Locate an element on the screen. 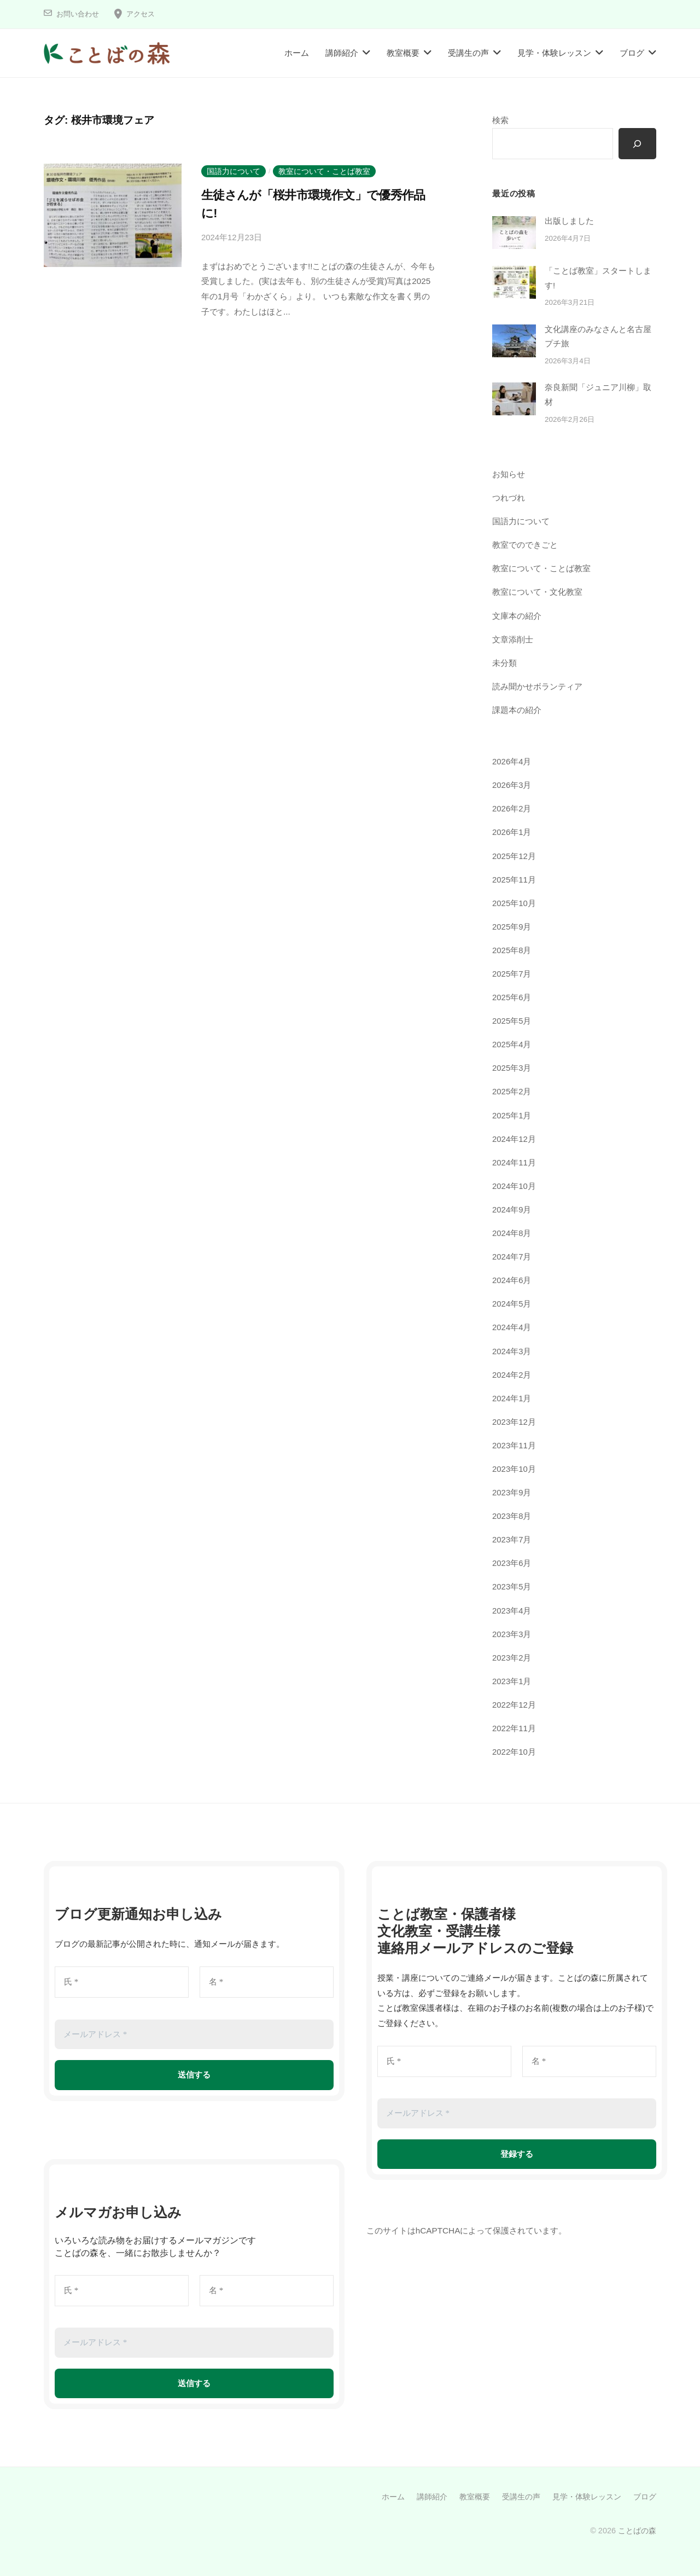 Image resolution: width=700 pixels, height=2576 pixels. 2023年8月 is located at coordinates (512, 1513).